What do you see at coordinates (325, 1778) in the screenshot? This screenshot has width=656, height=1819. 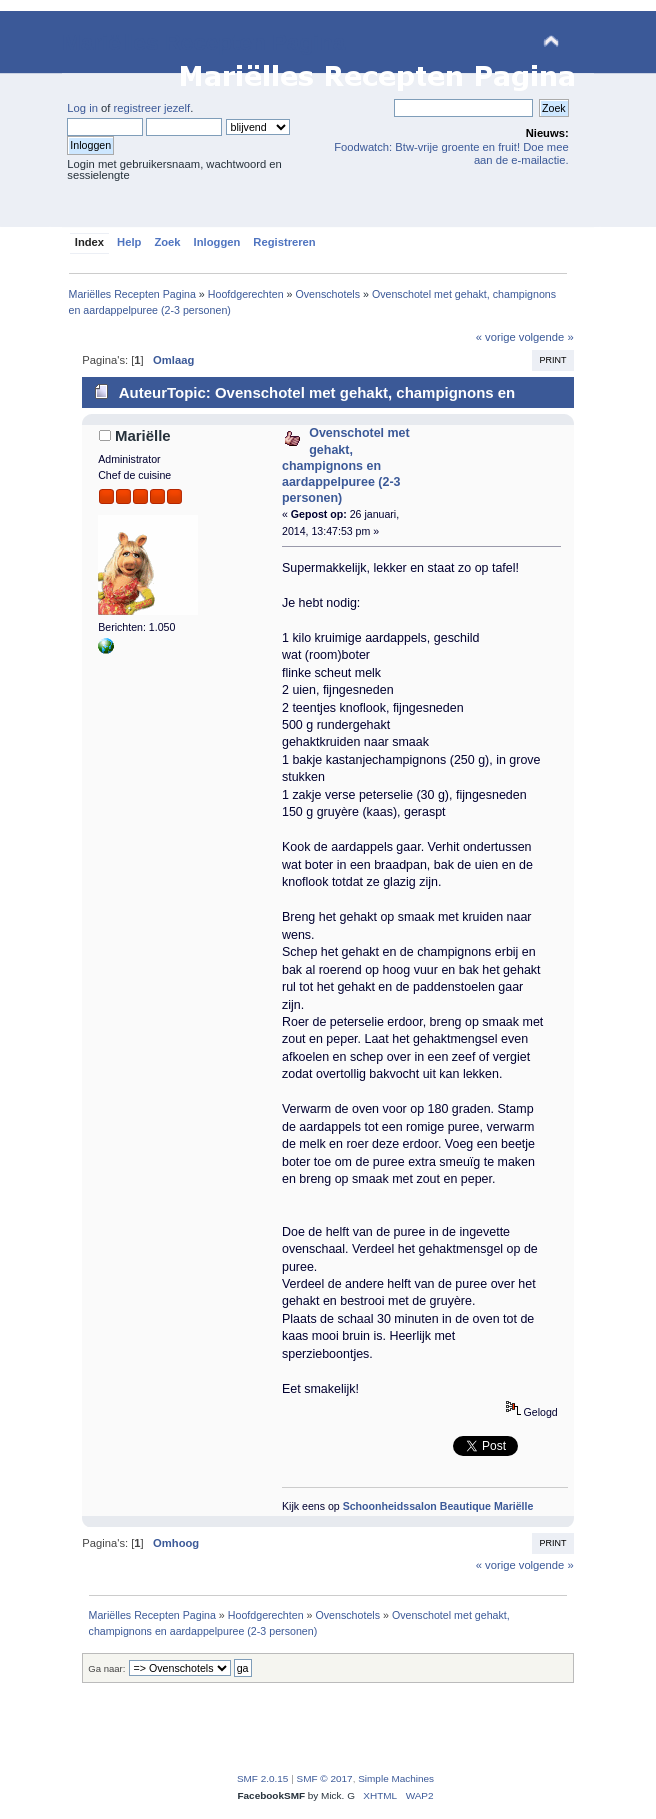 I see `SMF © 2017` at bounding box center [325, 1778].